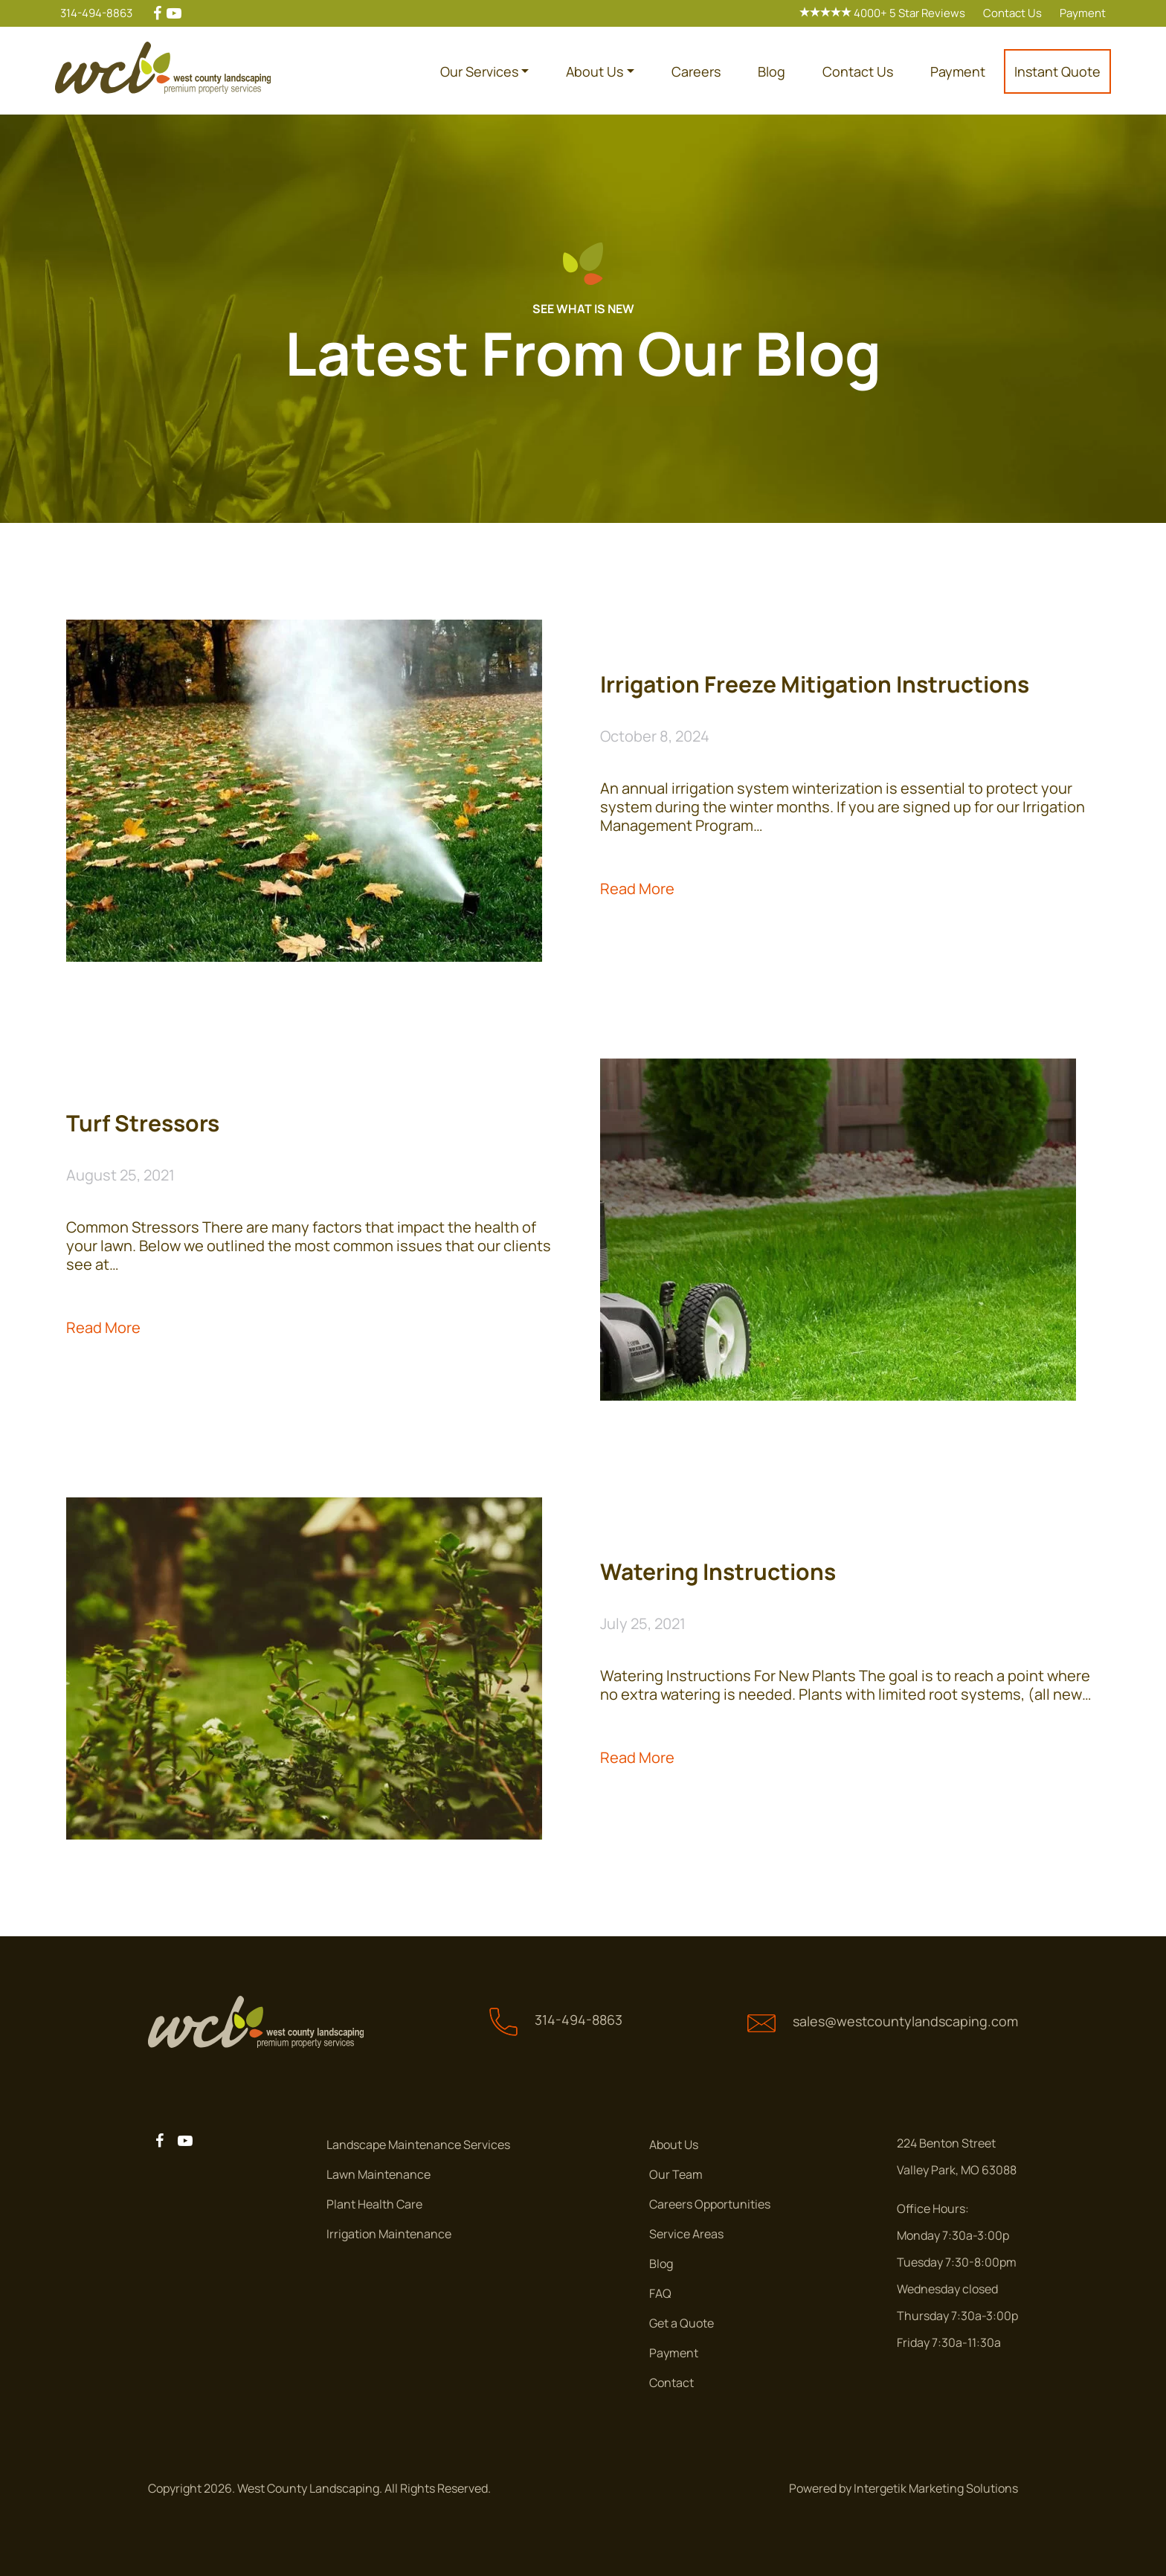  I want to click on 314-494-8863, so click(96, 13).